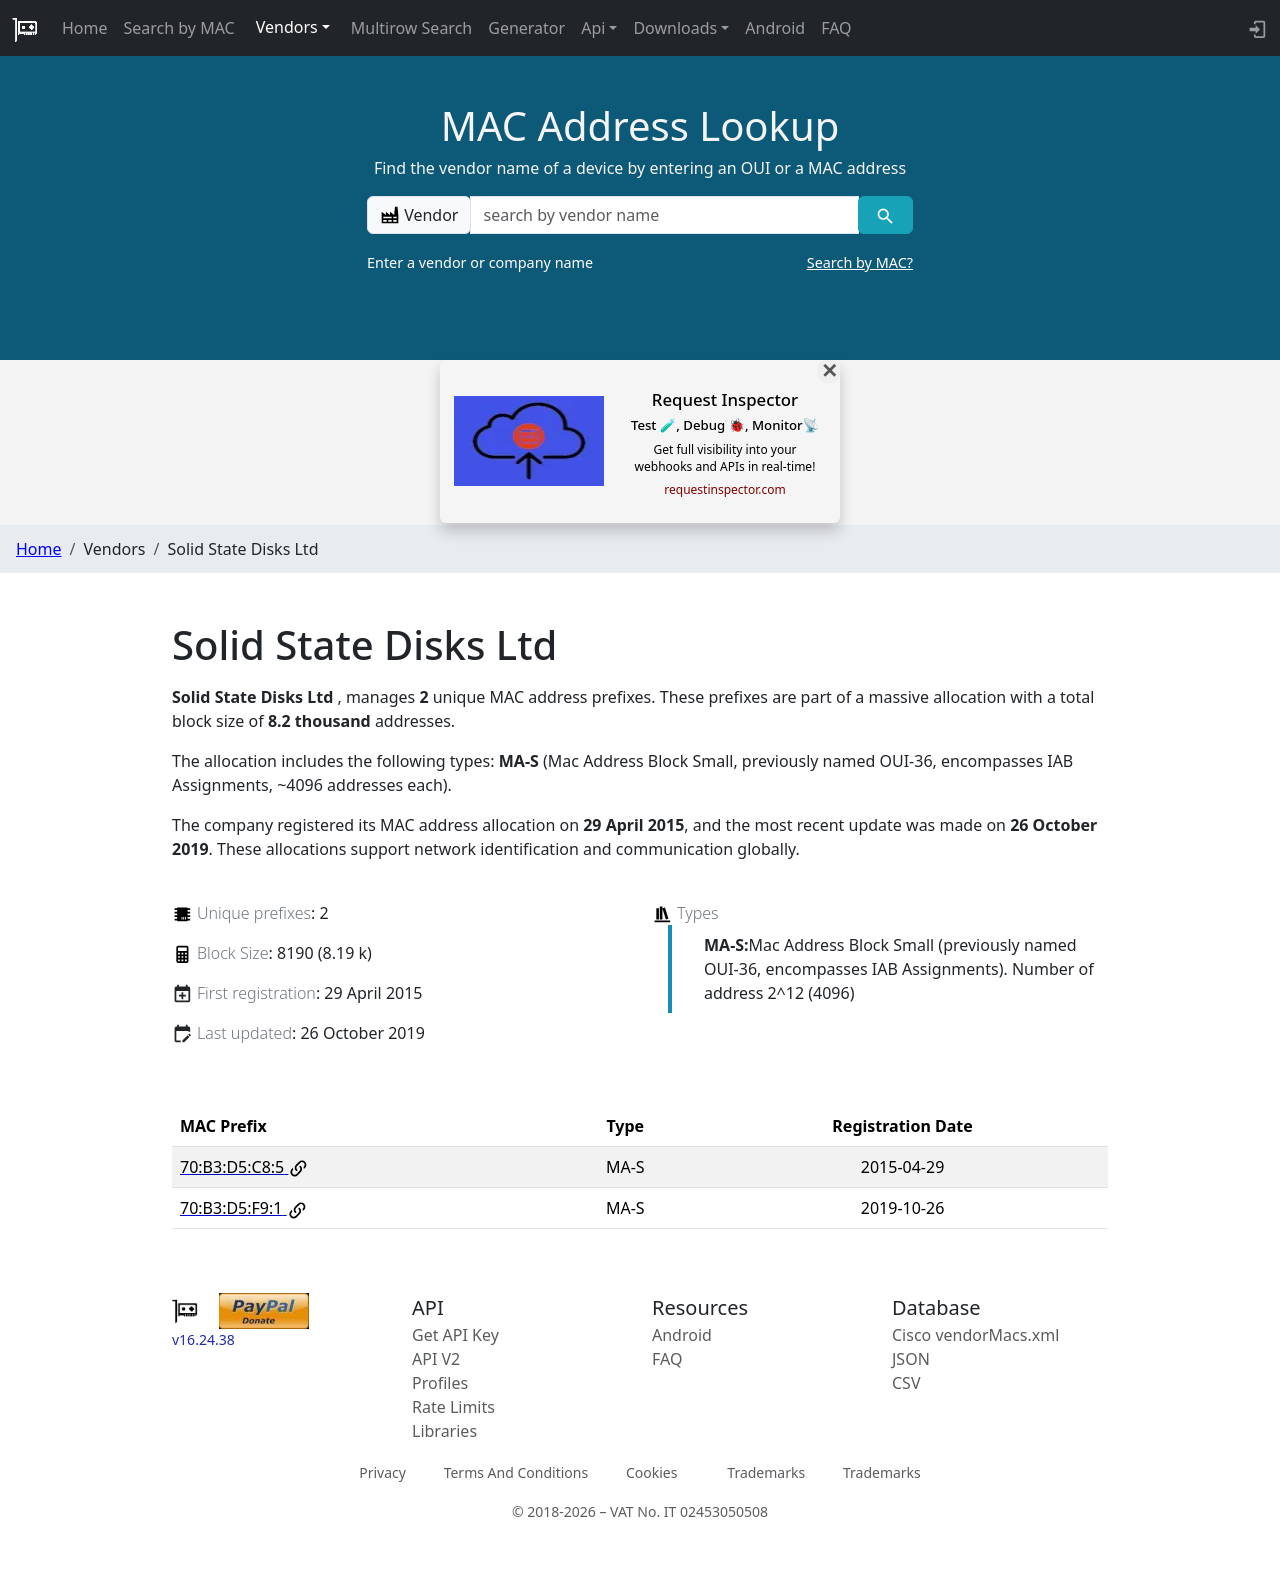 The width and height of the screenshot is (1280, 1586). Describe the element at coordinates (664, 215) in the screenshot. I see `[a vendor name]` at that location.